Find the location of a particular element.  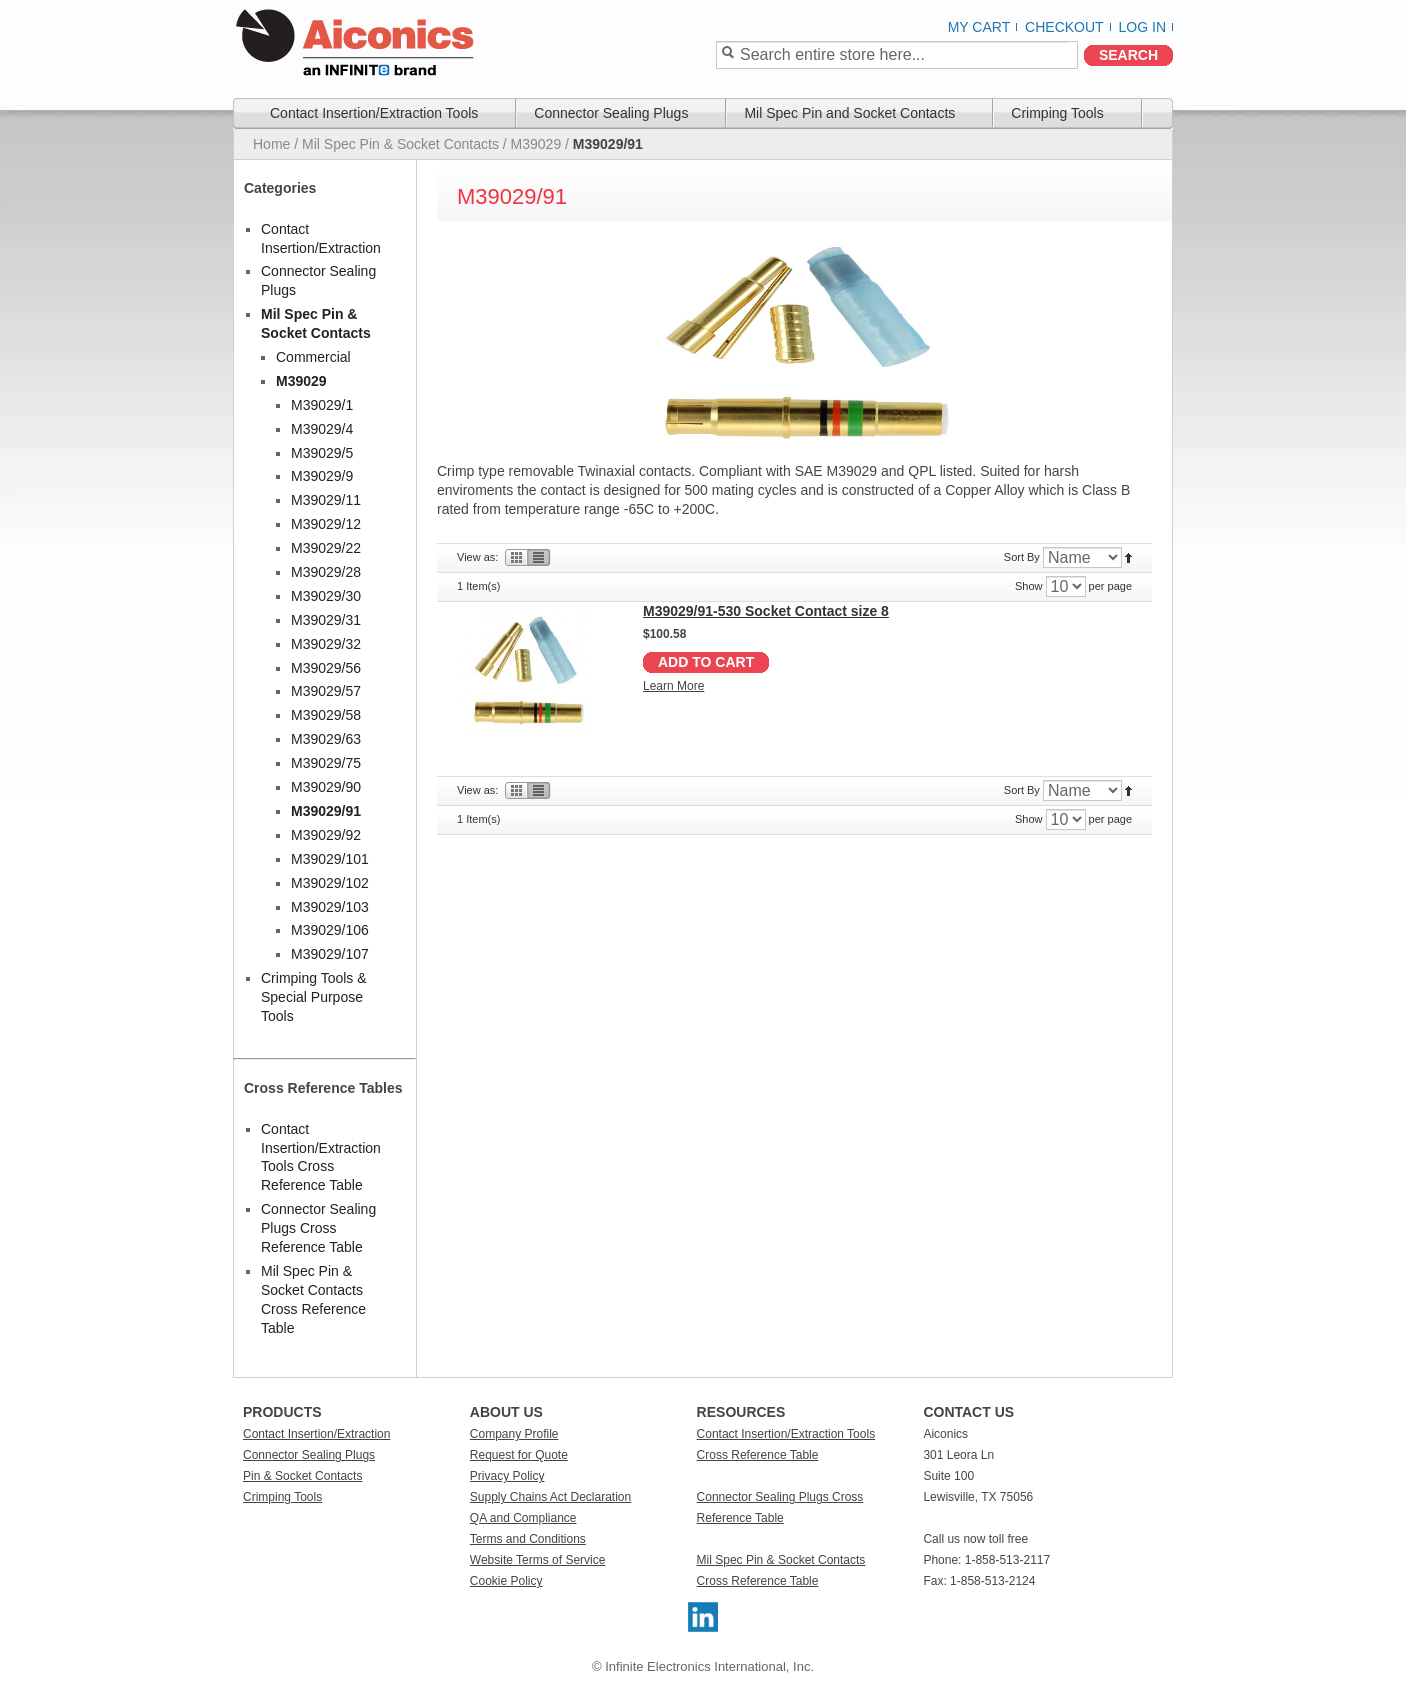

M39029/91 is located at coordinates (326, 811).